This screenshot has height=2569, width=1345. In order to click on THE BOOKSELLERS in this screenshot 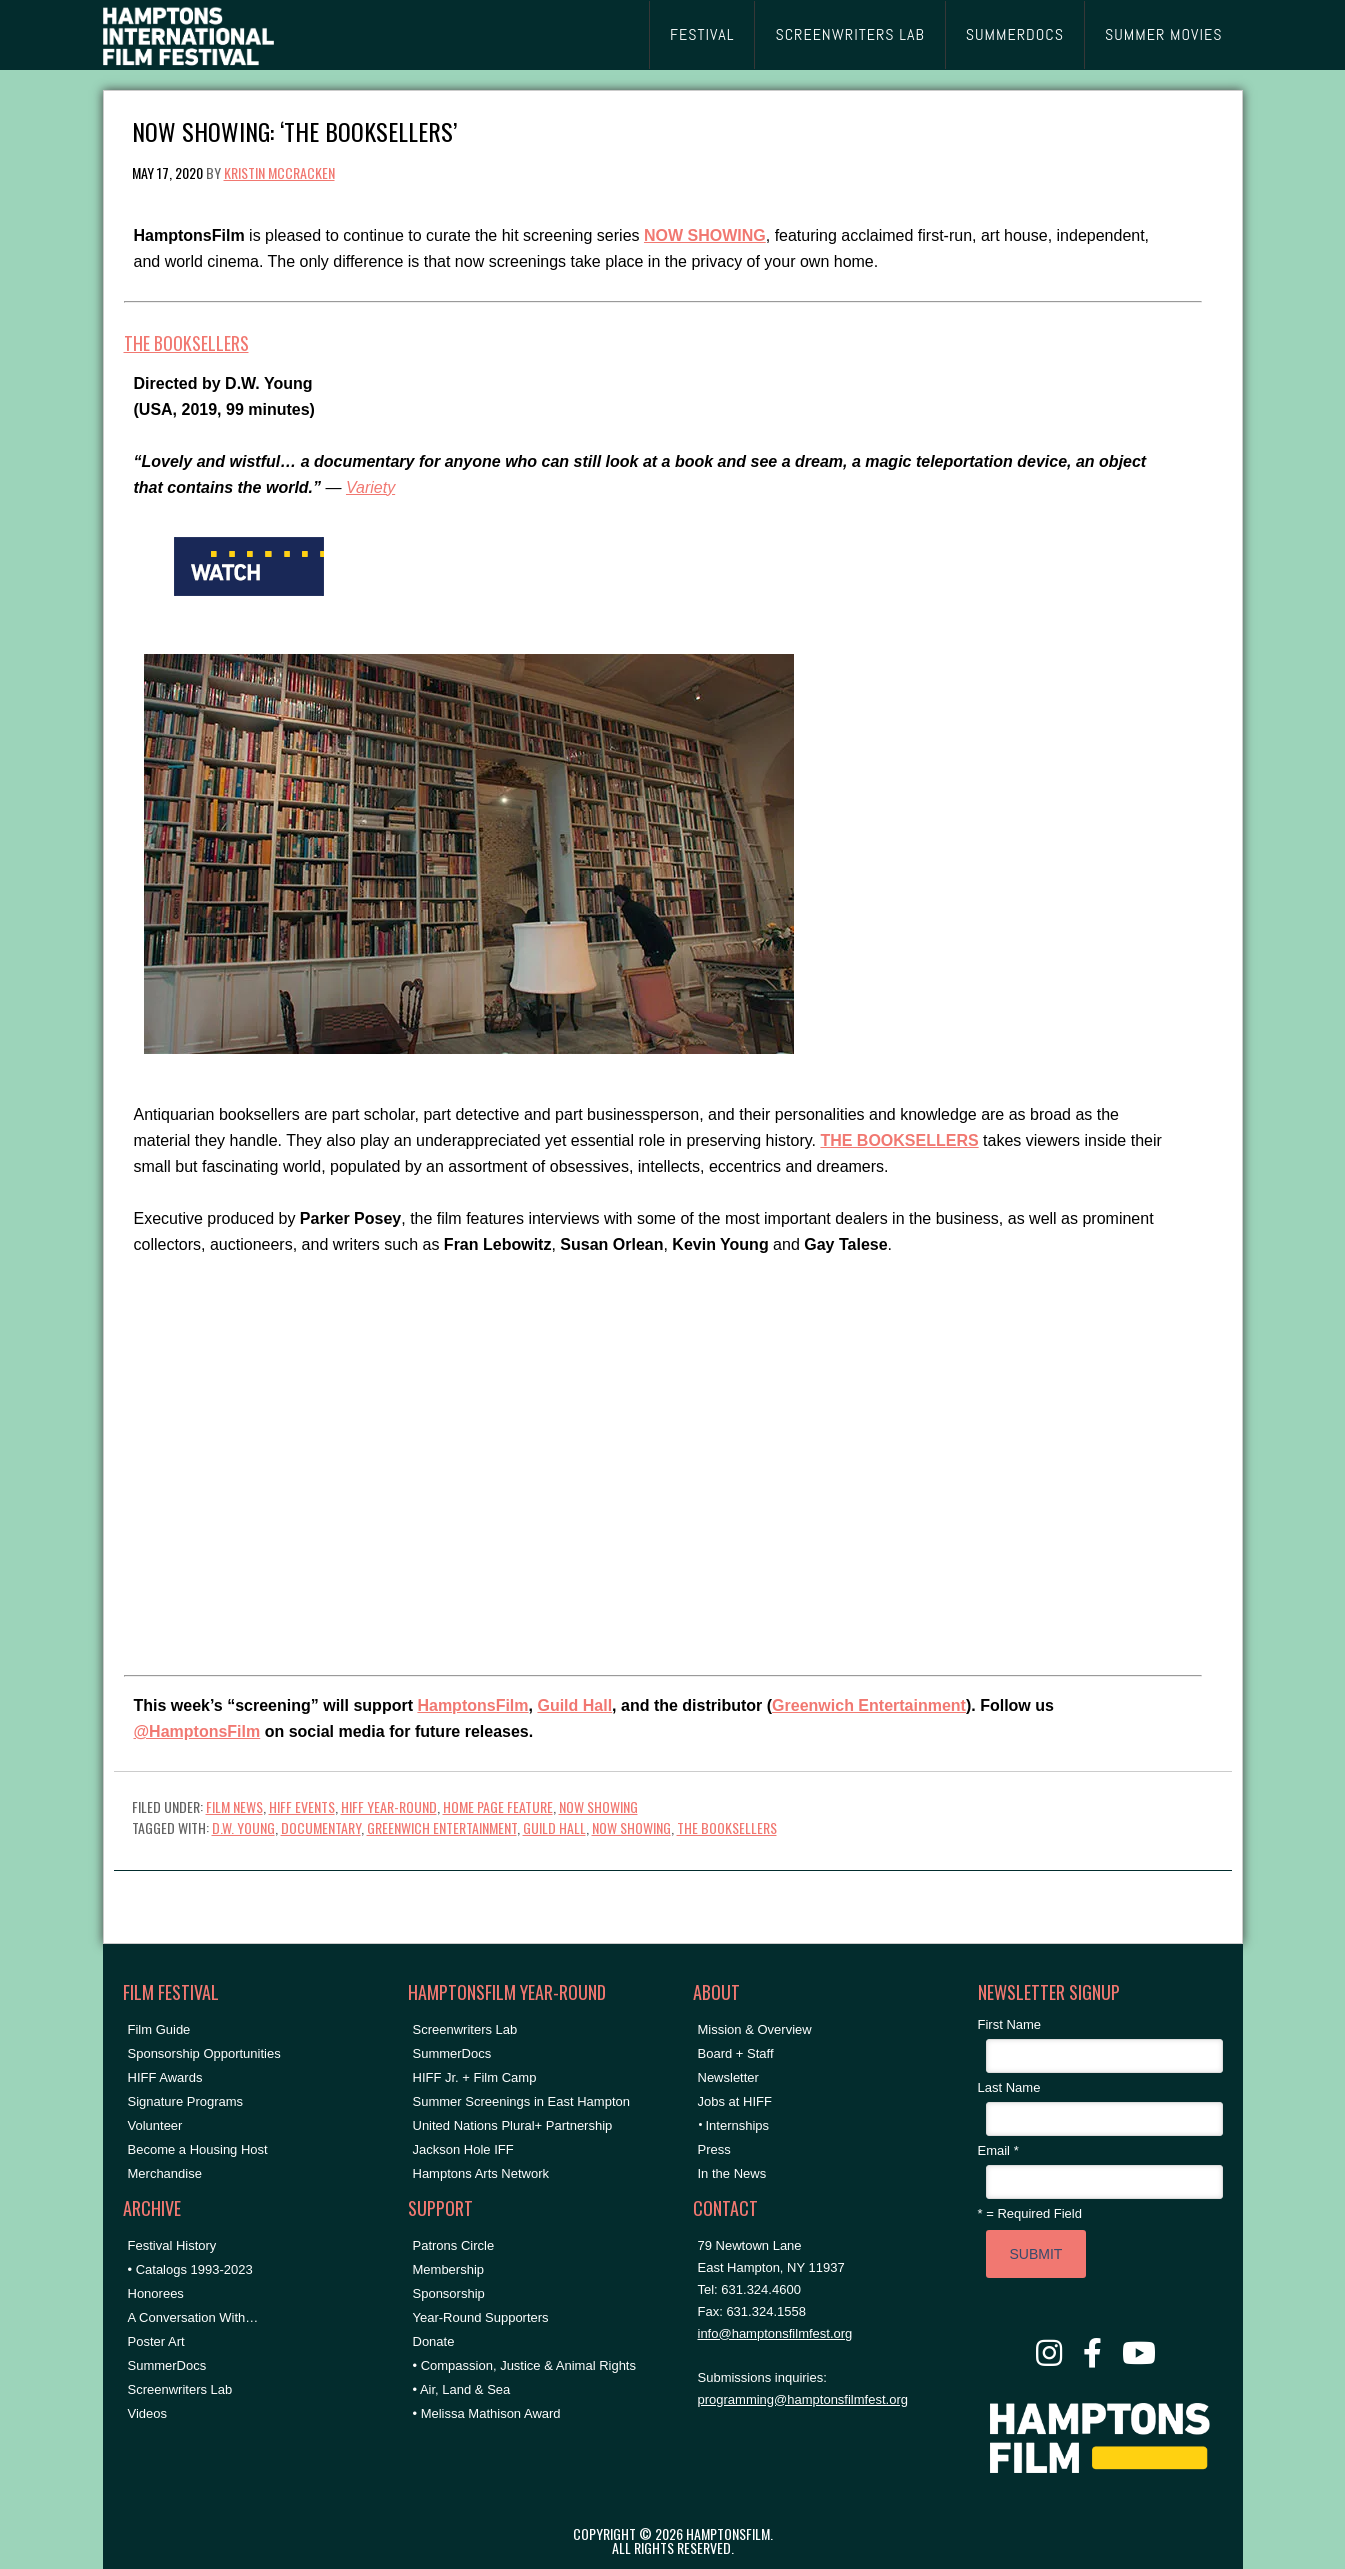, I will do `click(186, 343)`.